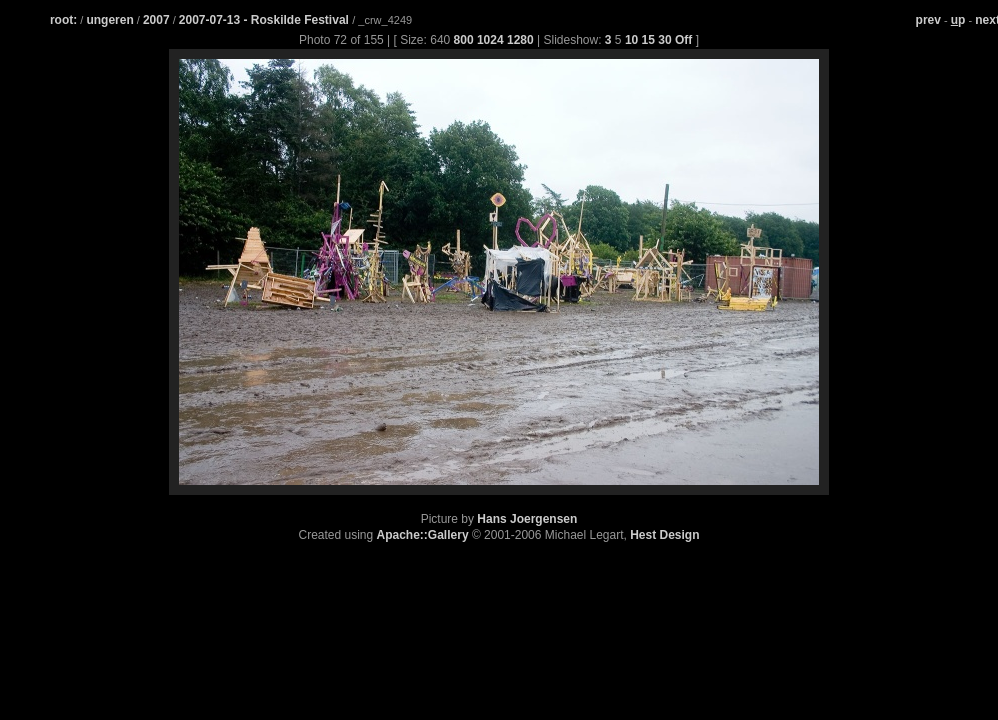 The image size is (998, 720). Describe the element at coordinates (683, 40) in the screenshot. I see `Off` at that location.